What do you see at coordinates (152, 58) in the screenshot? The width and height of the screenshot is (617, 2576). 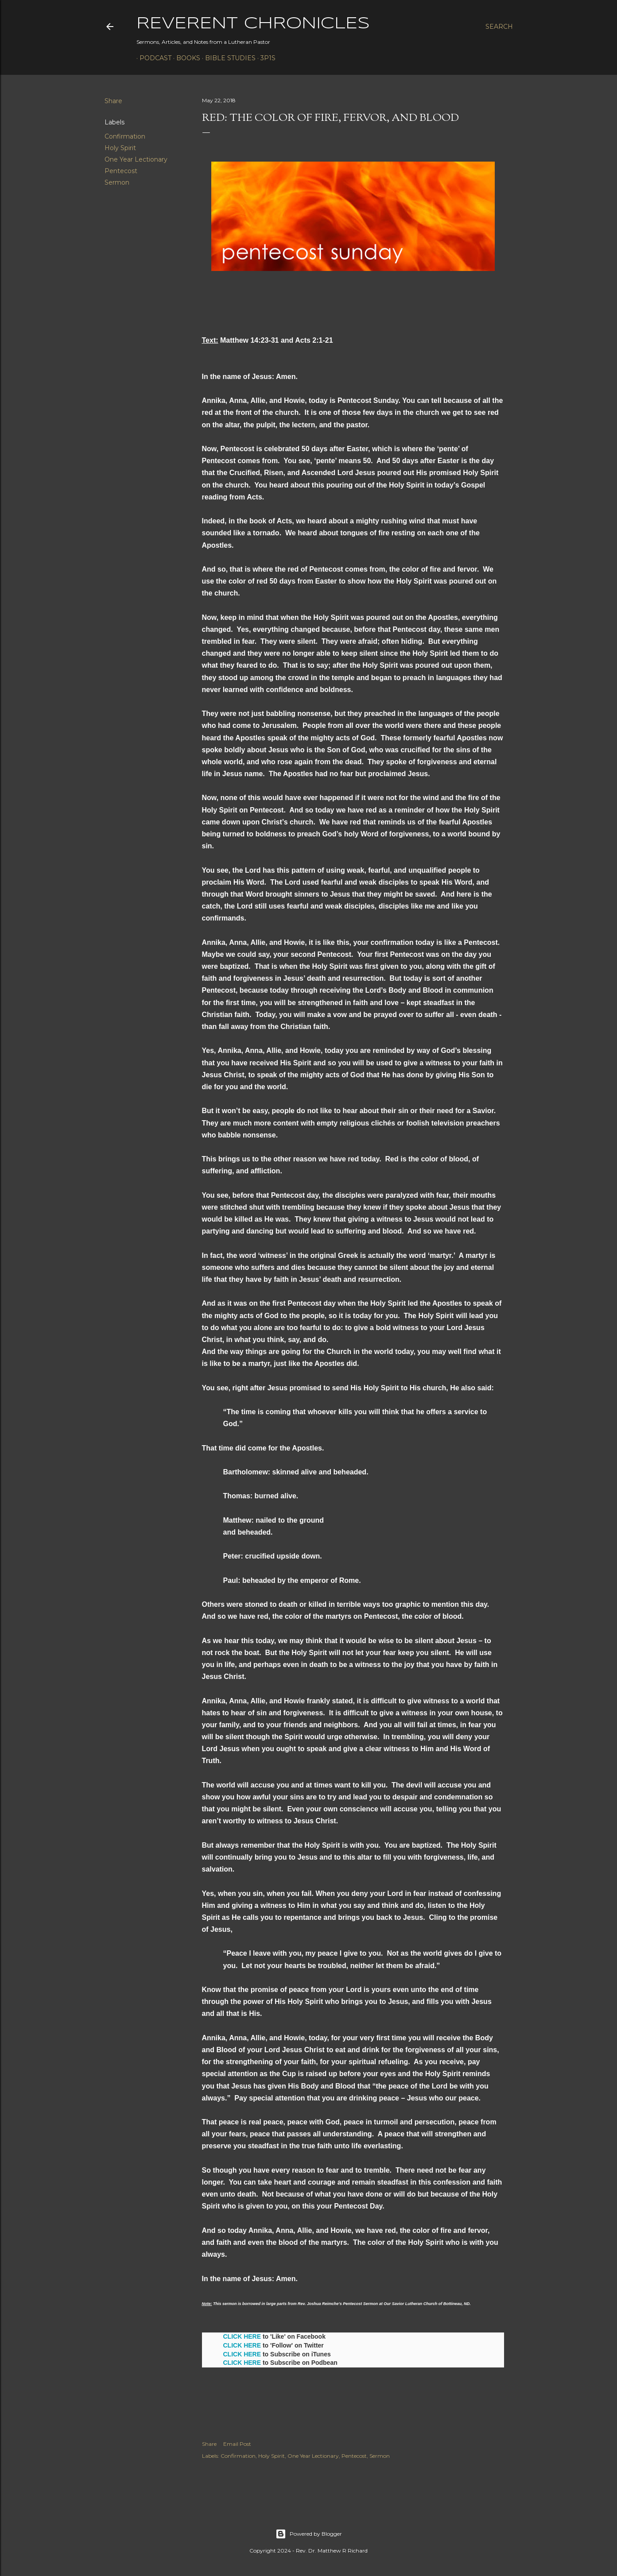 I see `Podcast` at bounding box center [152, 58].